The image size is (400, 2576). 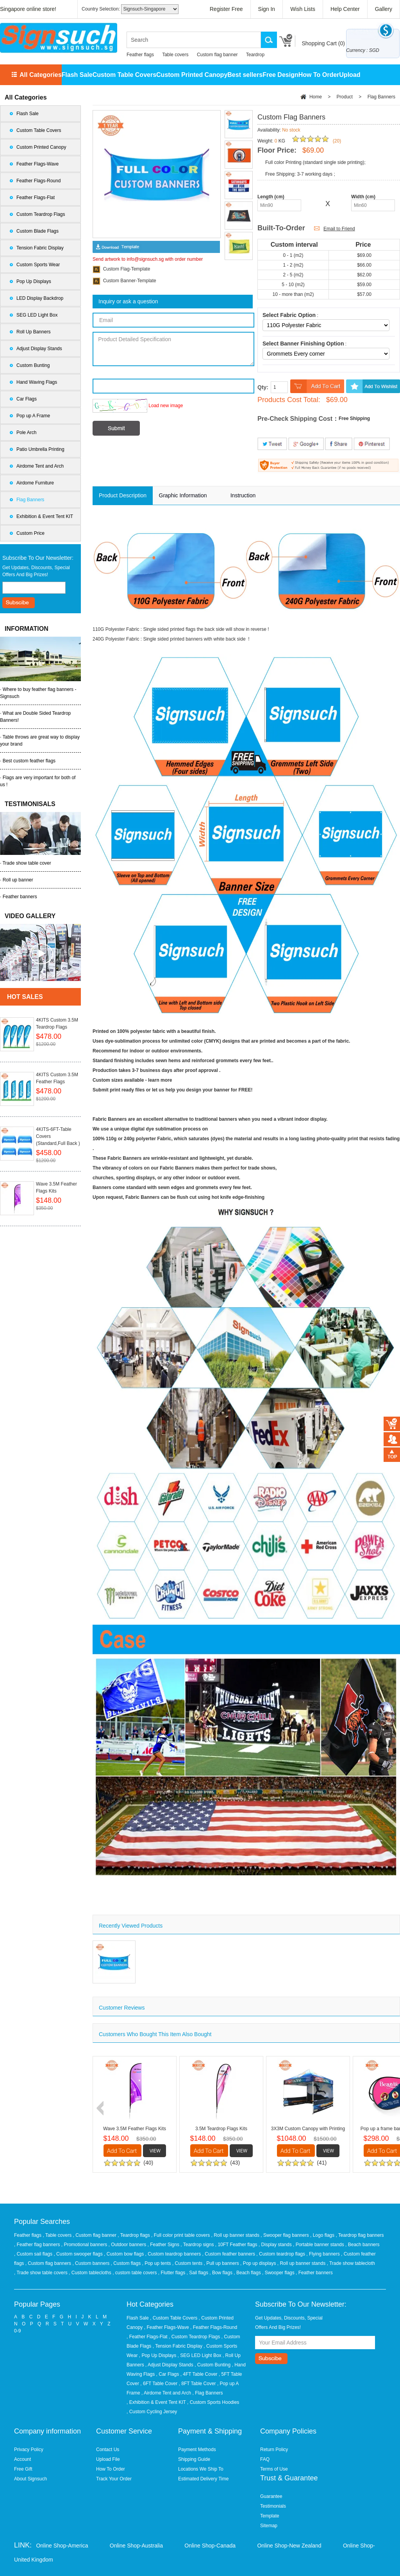 What do you see at coordinates (167, 2374) in the screenshot?
I see `, Car Flags` at bounding box center [167, 2374].